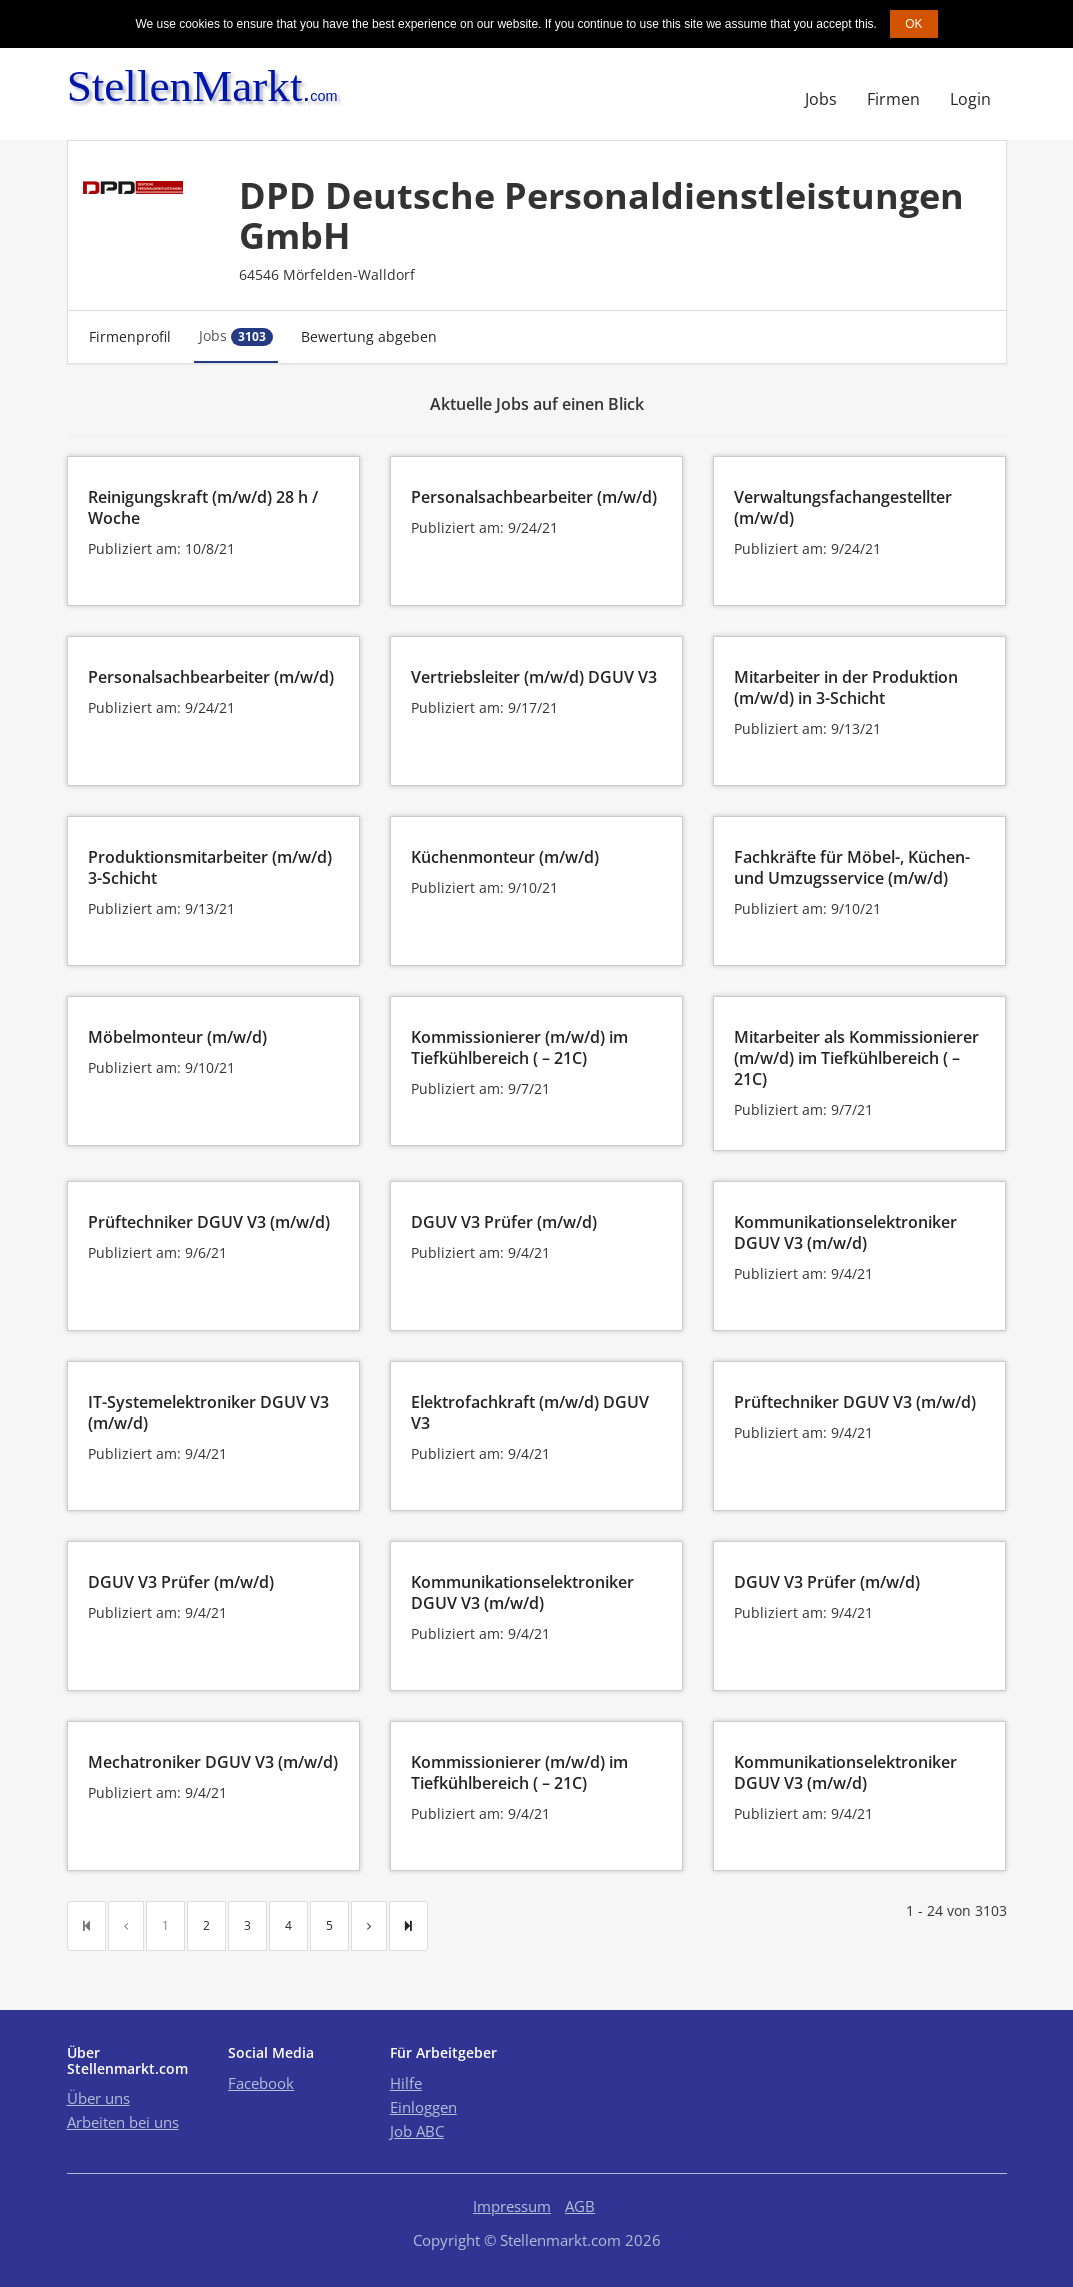 Image resolution: width=1073 pixels, height=2287 pixels. What do you see at coordinates (123, 2122) in the screenshot?
I see `Arbeiten bei uns` at bounding box center [123, 2122].